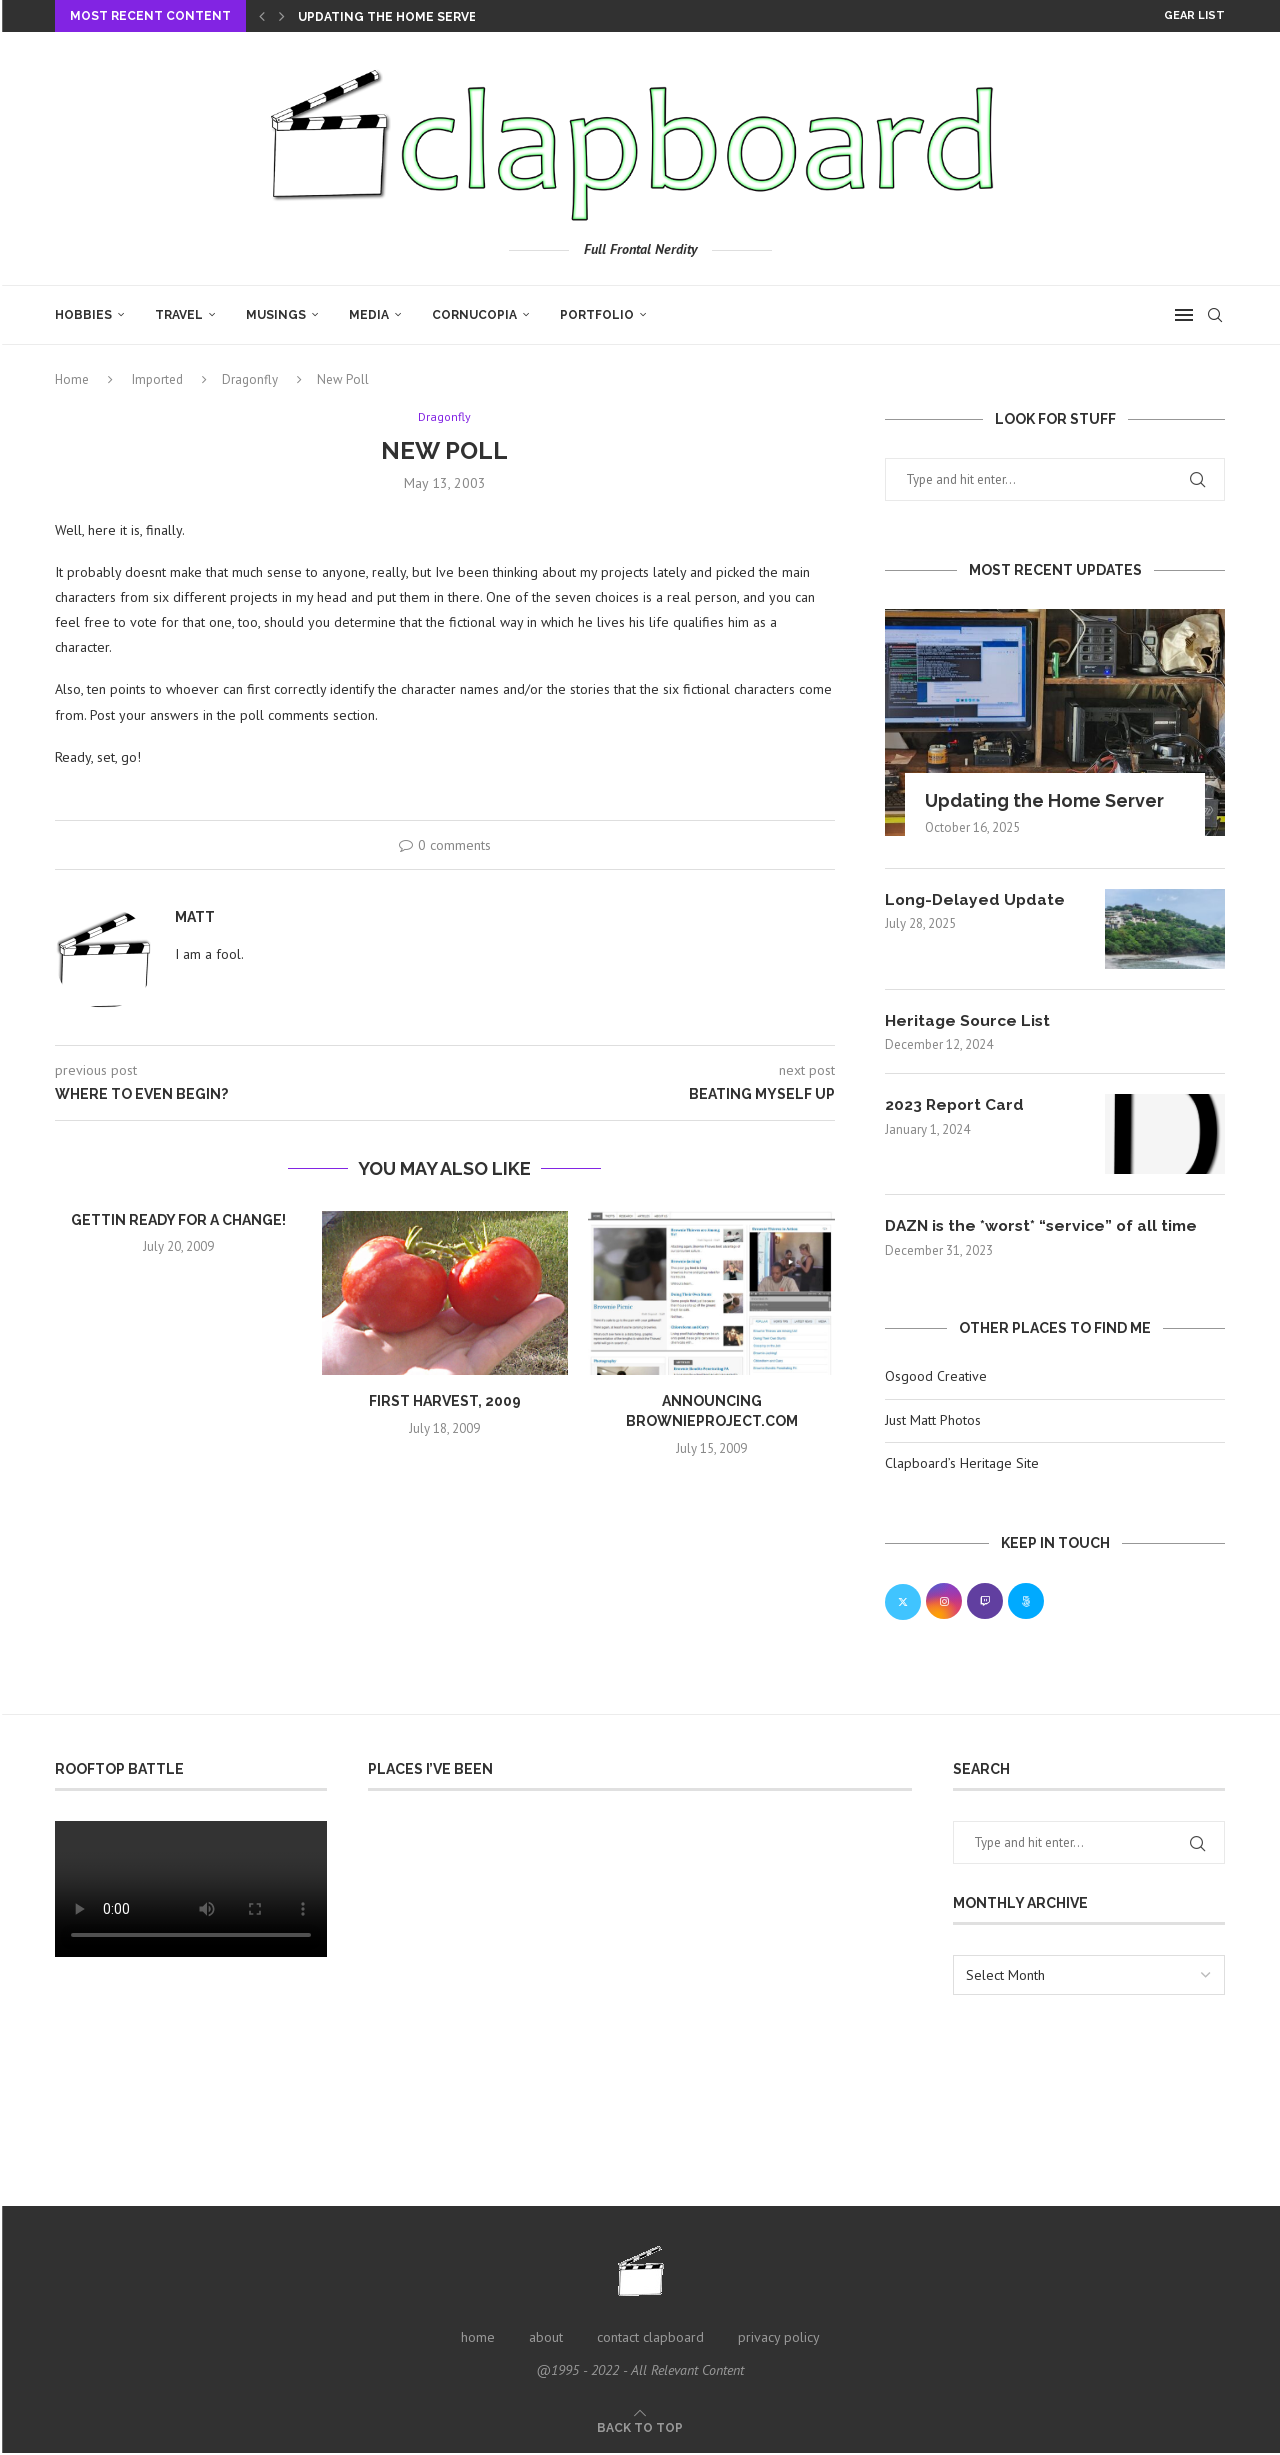 This screenshot has width=1280, height=2455. Describe the element at coordinates (478, 2338) in the screenshot. I see `home` at that location.